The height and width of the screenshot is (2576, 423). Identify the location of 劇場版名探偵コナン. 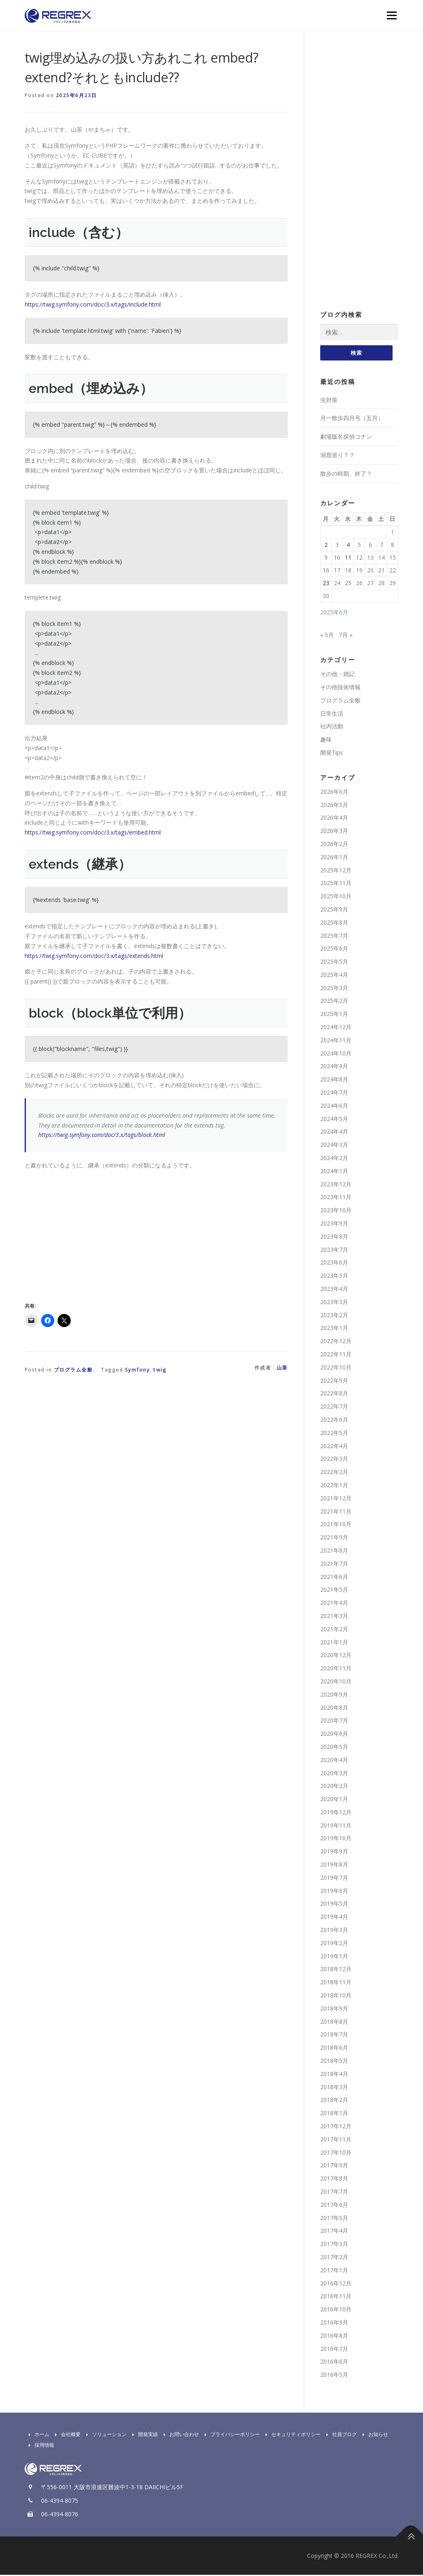
(346, 438).